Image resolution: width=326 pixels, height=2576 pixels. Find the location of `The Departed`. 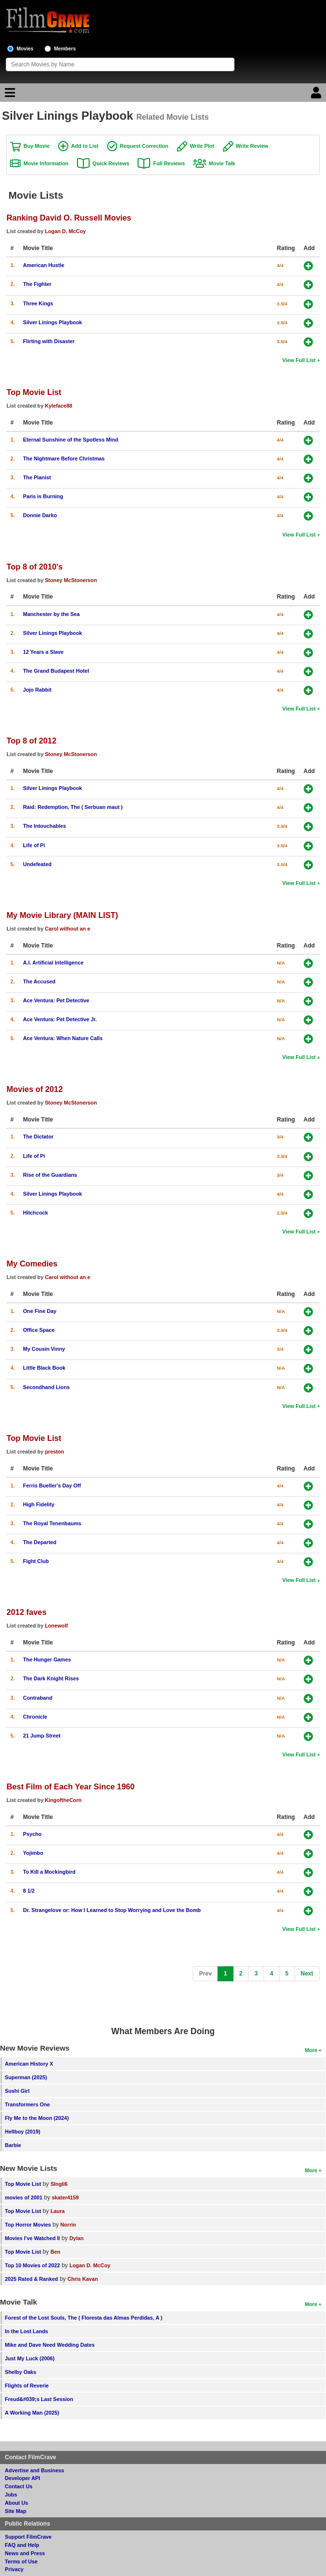

The Departed is located at coordinates (39, 1542).